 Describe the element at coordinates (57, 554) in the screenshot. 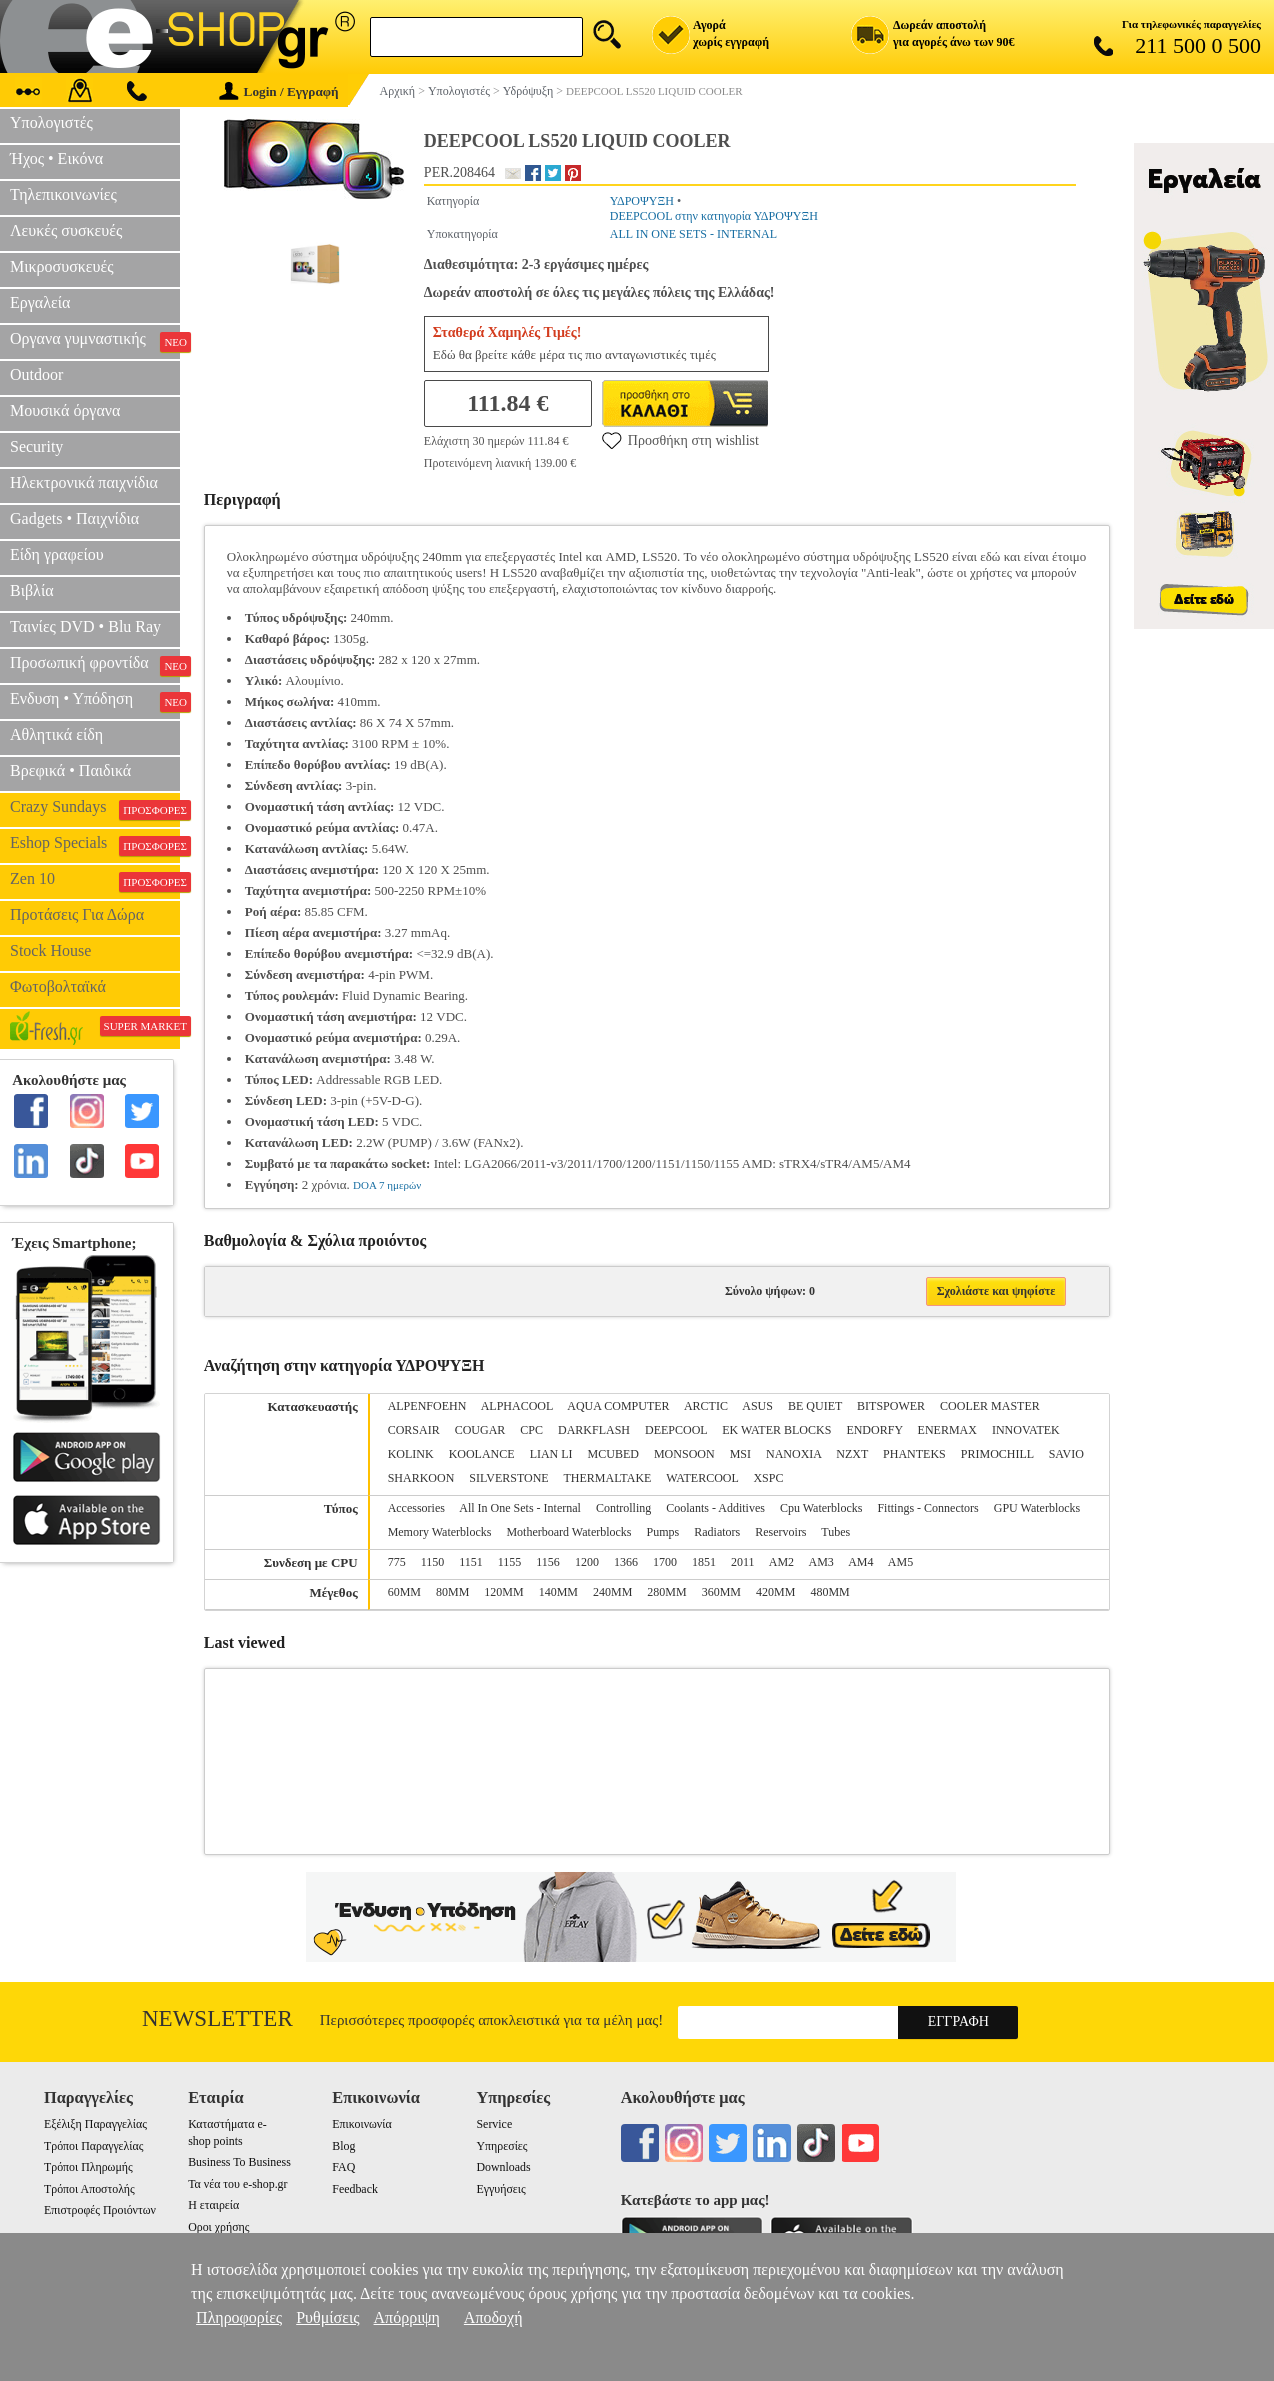

I see `Είδη γραφείου` at that location.